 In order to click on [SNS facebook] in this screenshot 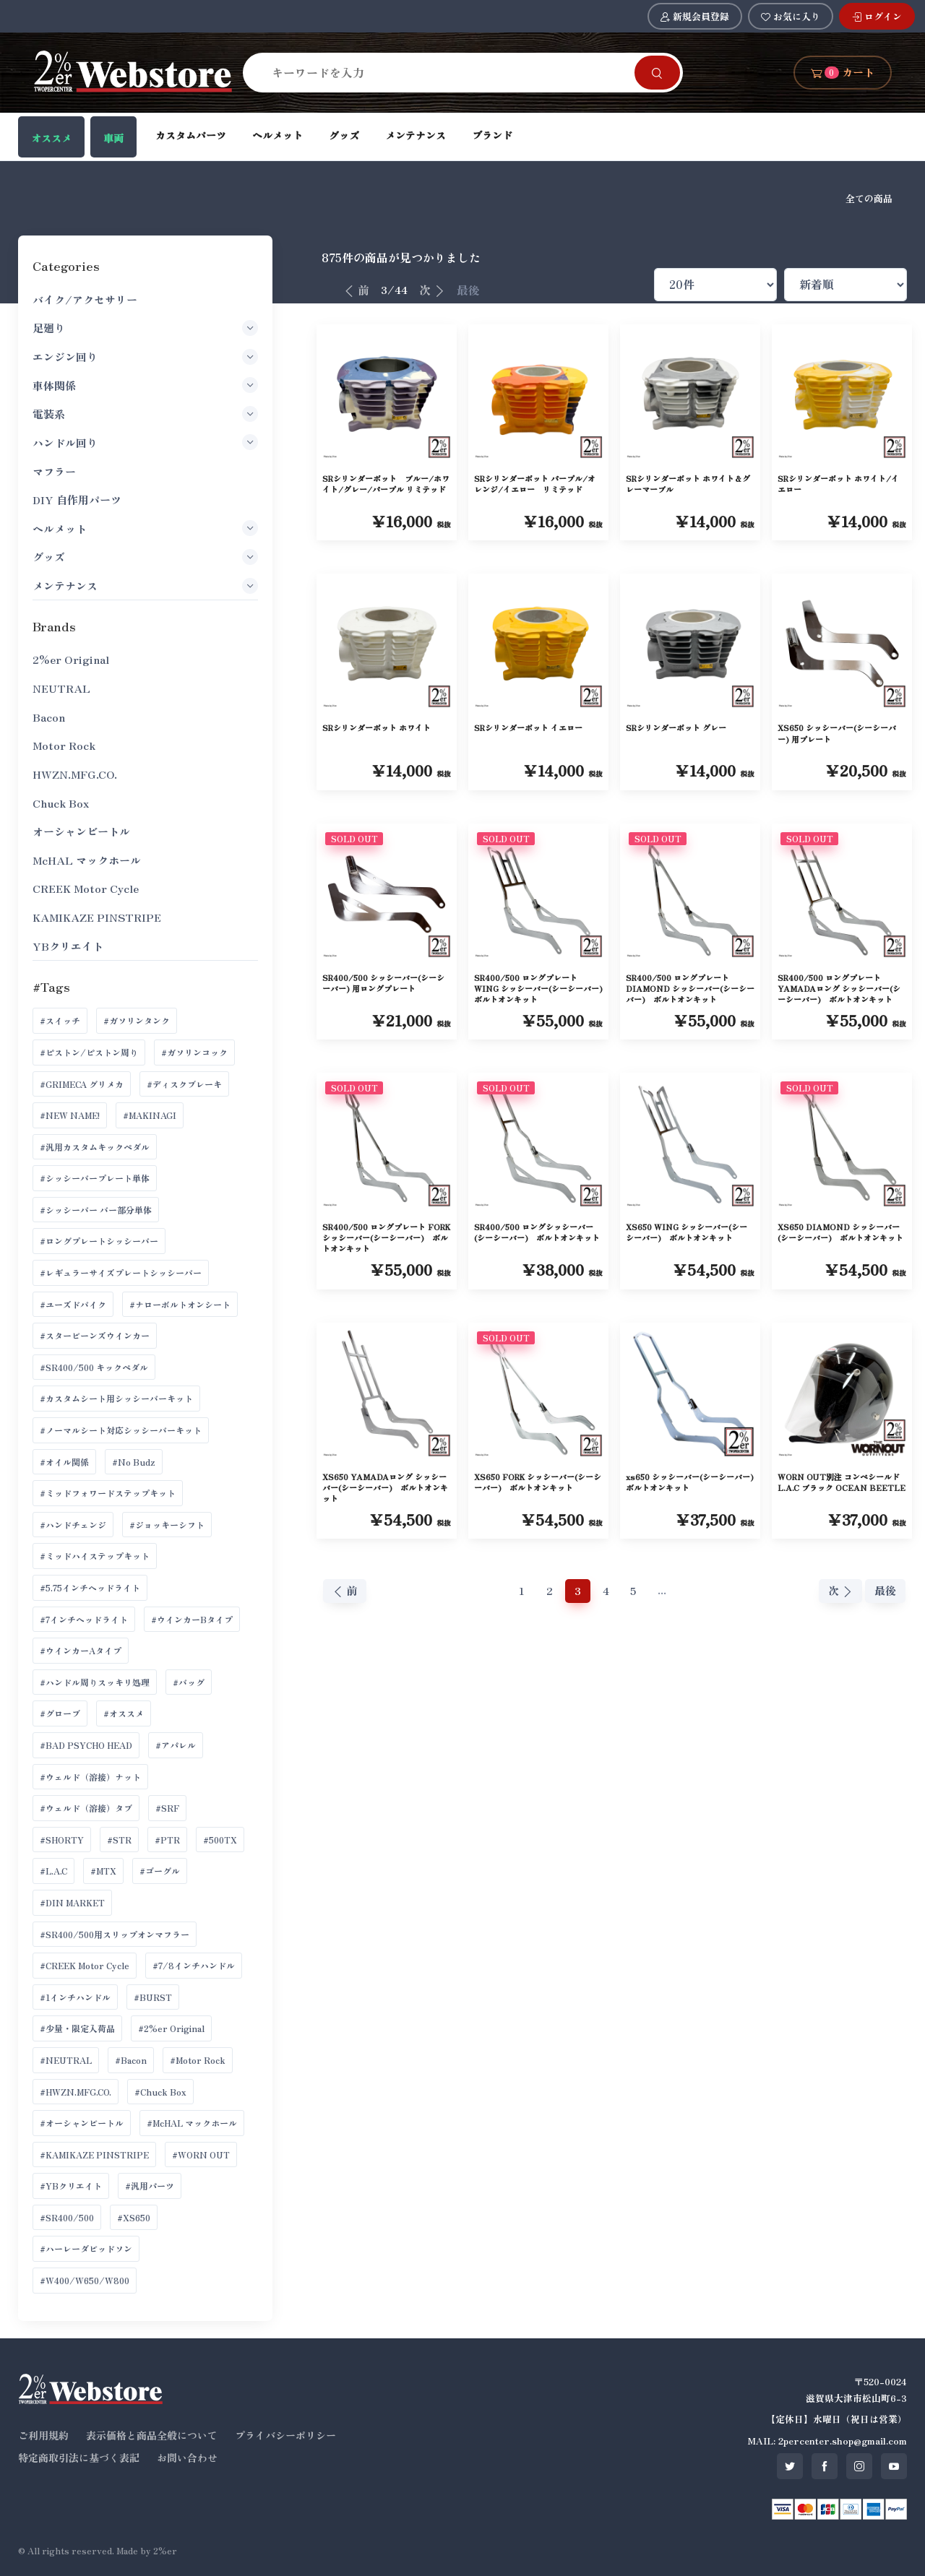, I will do `click(825, 2466)`.